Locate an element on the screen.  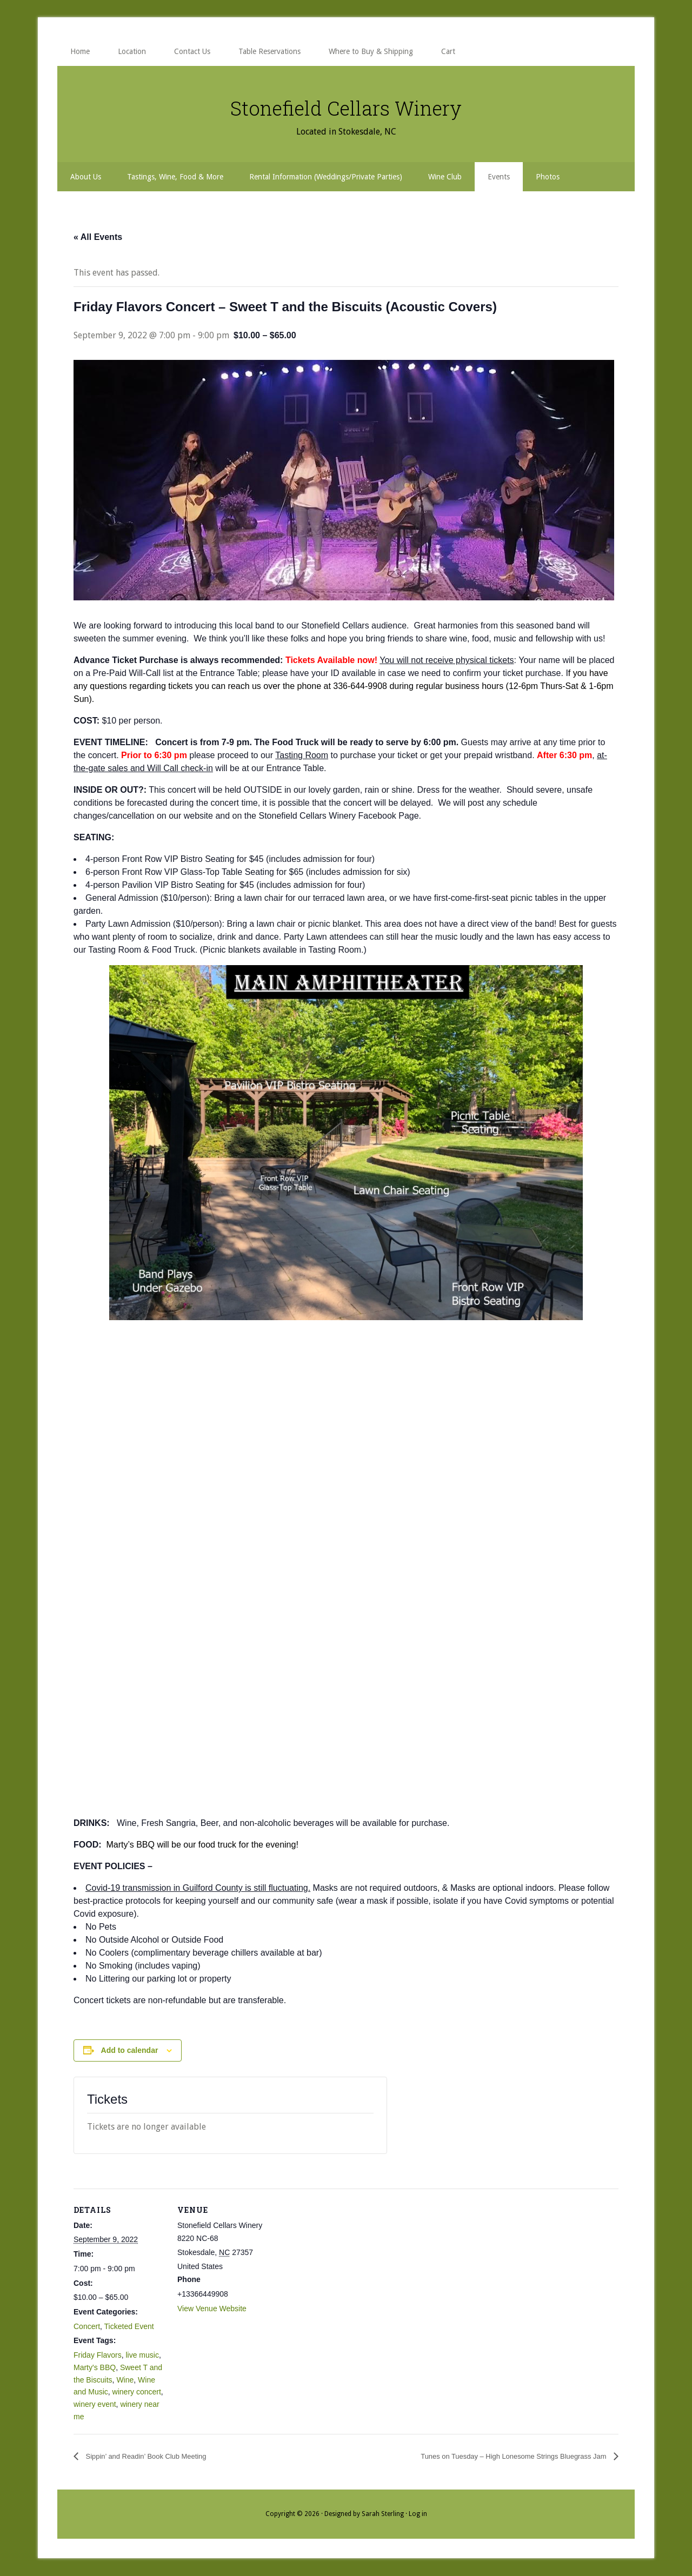
Wine is located at coordinates (125, 2380).